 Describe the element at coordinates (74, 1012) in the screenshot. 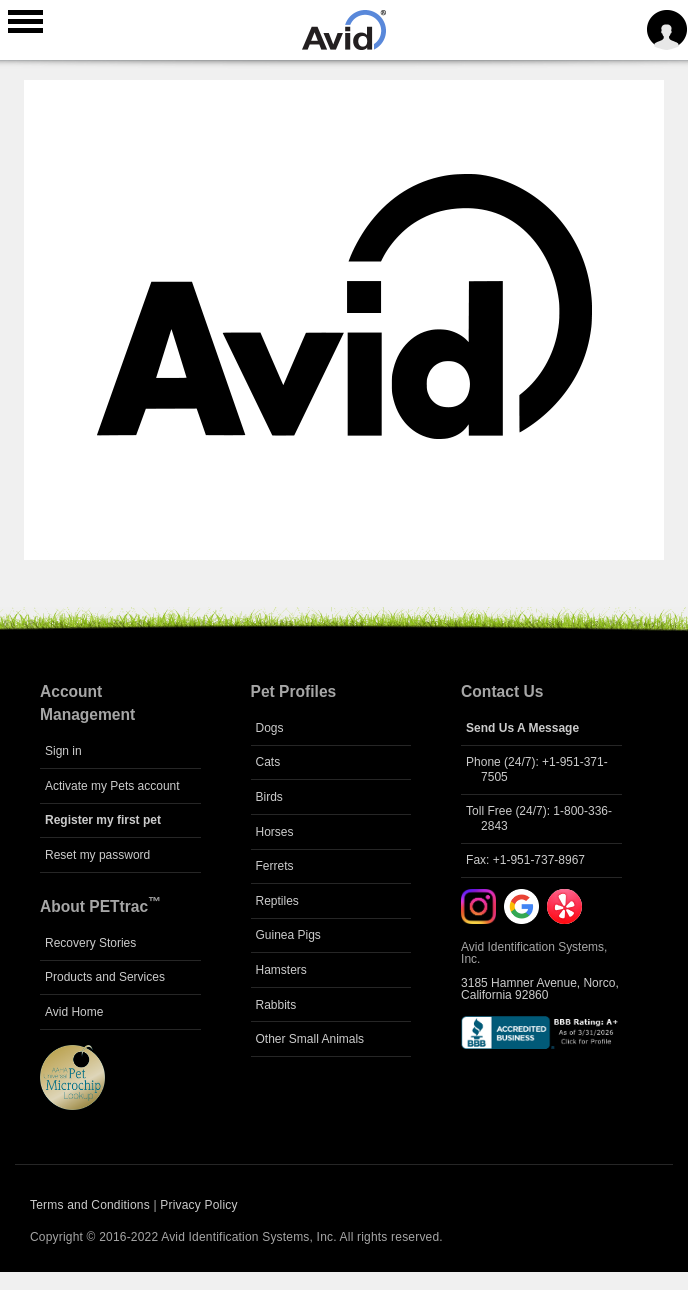

I see `Avid Home` at that location.